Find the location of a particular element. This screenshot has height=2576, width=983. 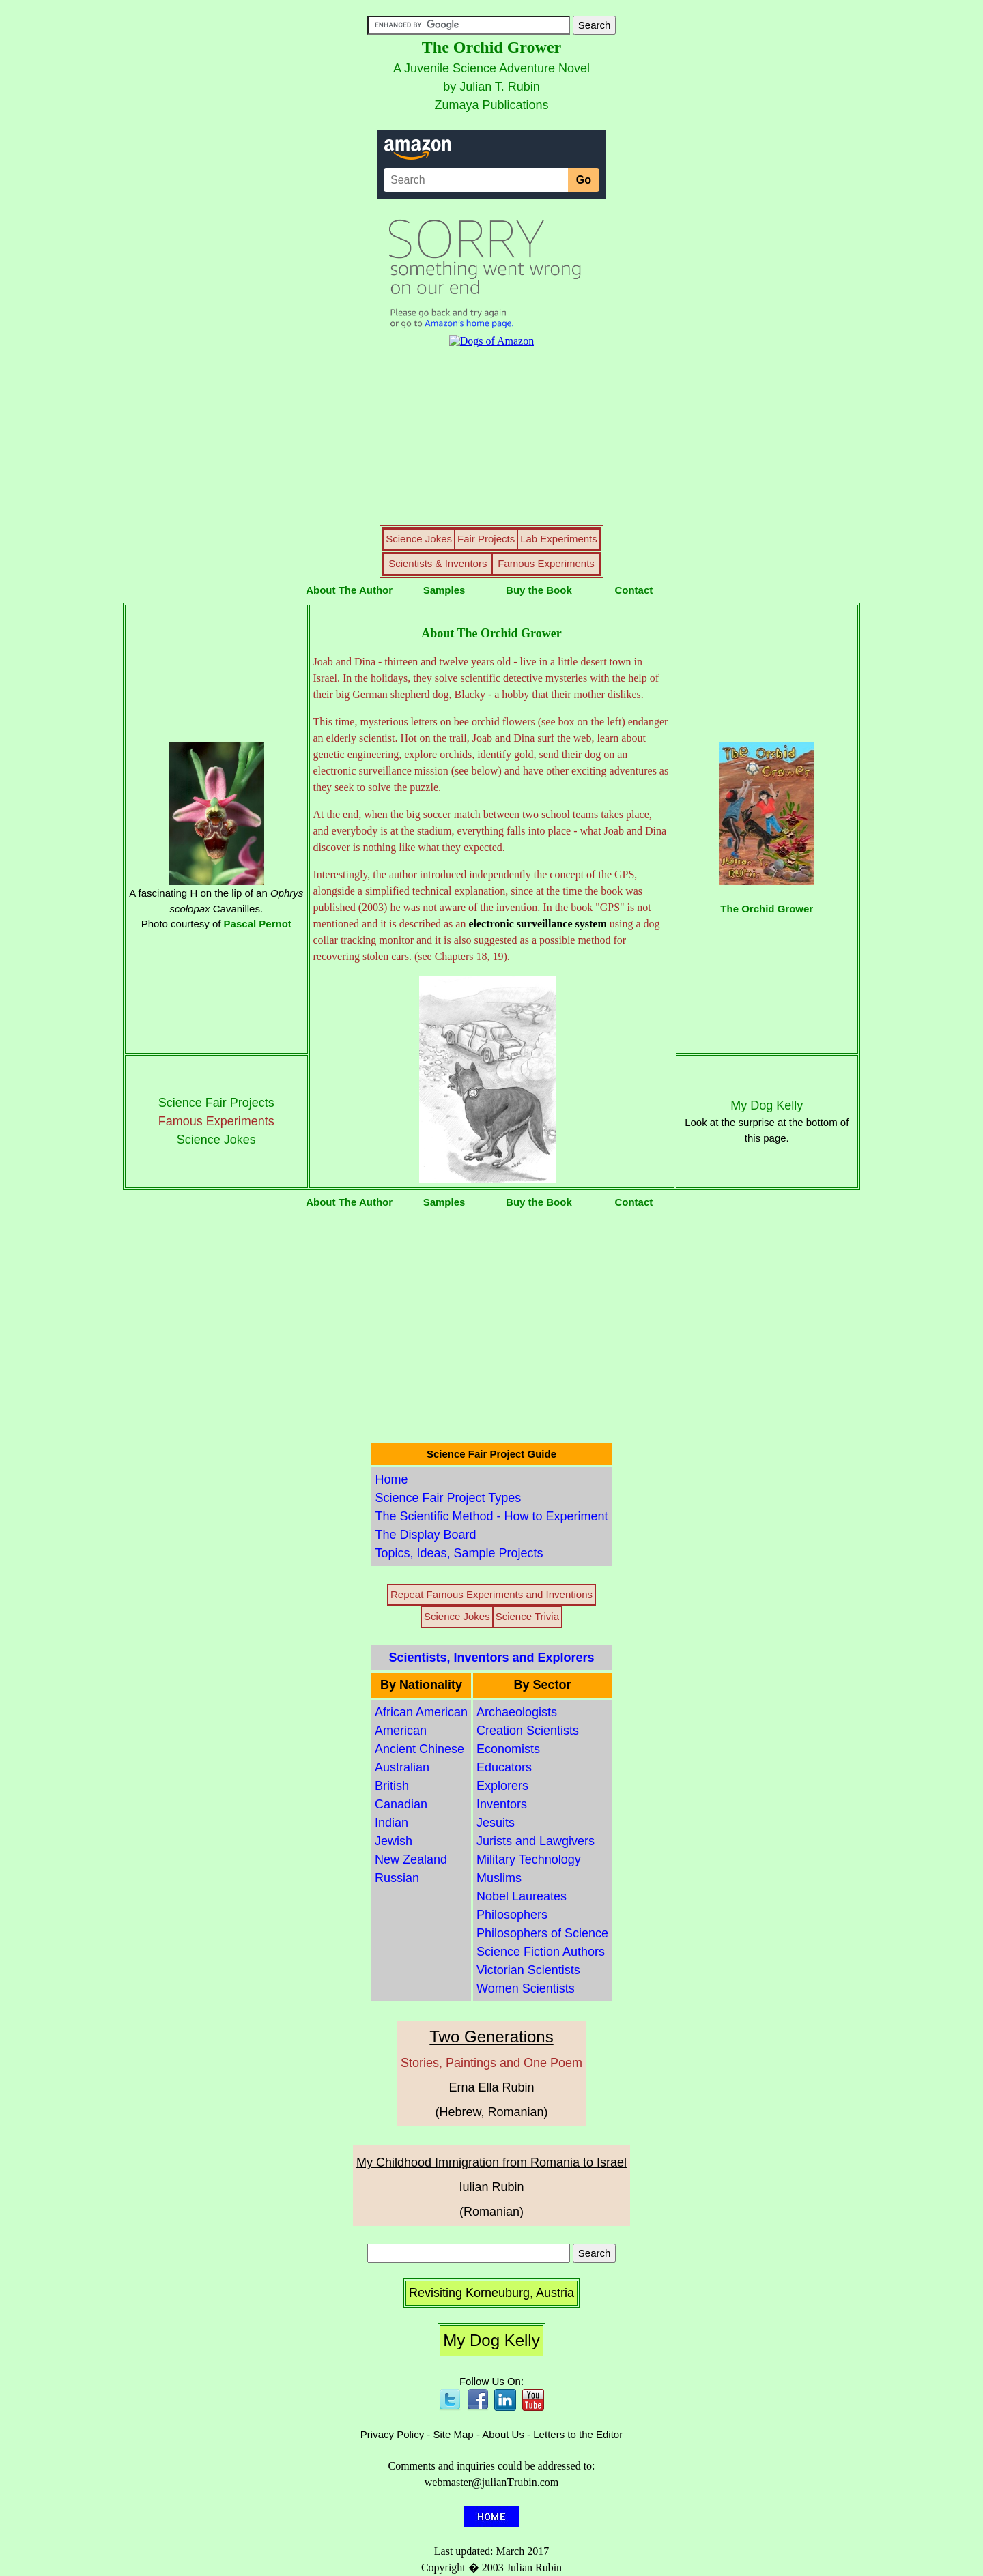

American is located at coordinates (401, 1730).